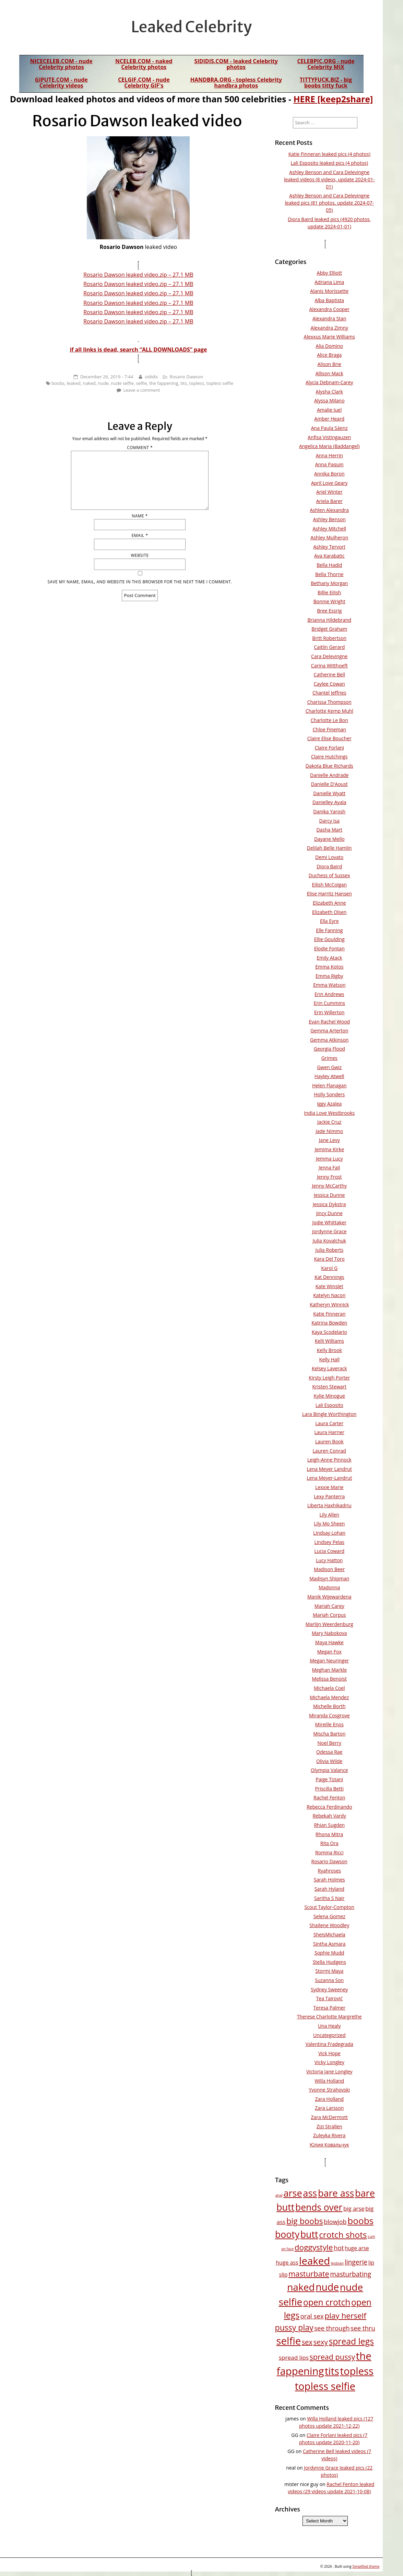 This screenshot has width=403, height=2576. Describe the element at coordinates (329, 866) in the screenshot. I see `Diora Baird` at that location.